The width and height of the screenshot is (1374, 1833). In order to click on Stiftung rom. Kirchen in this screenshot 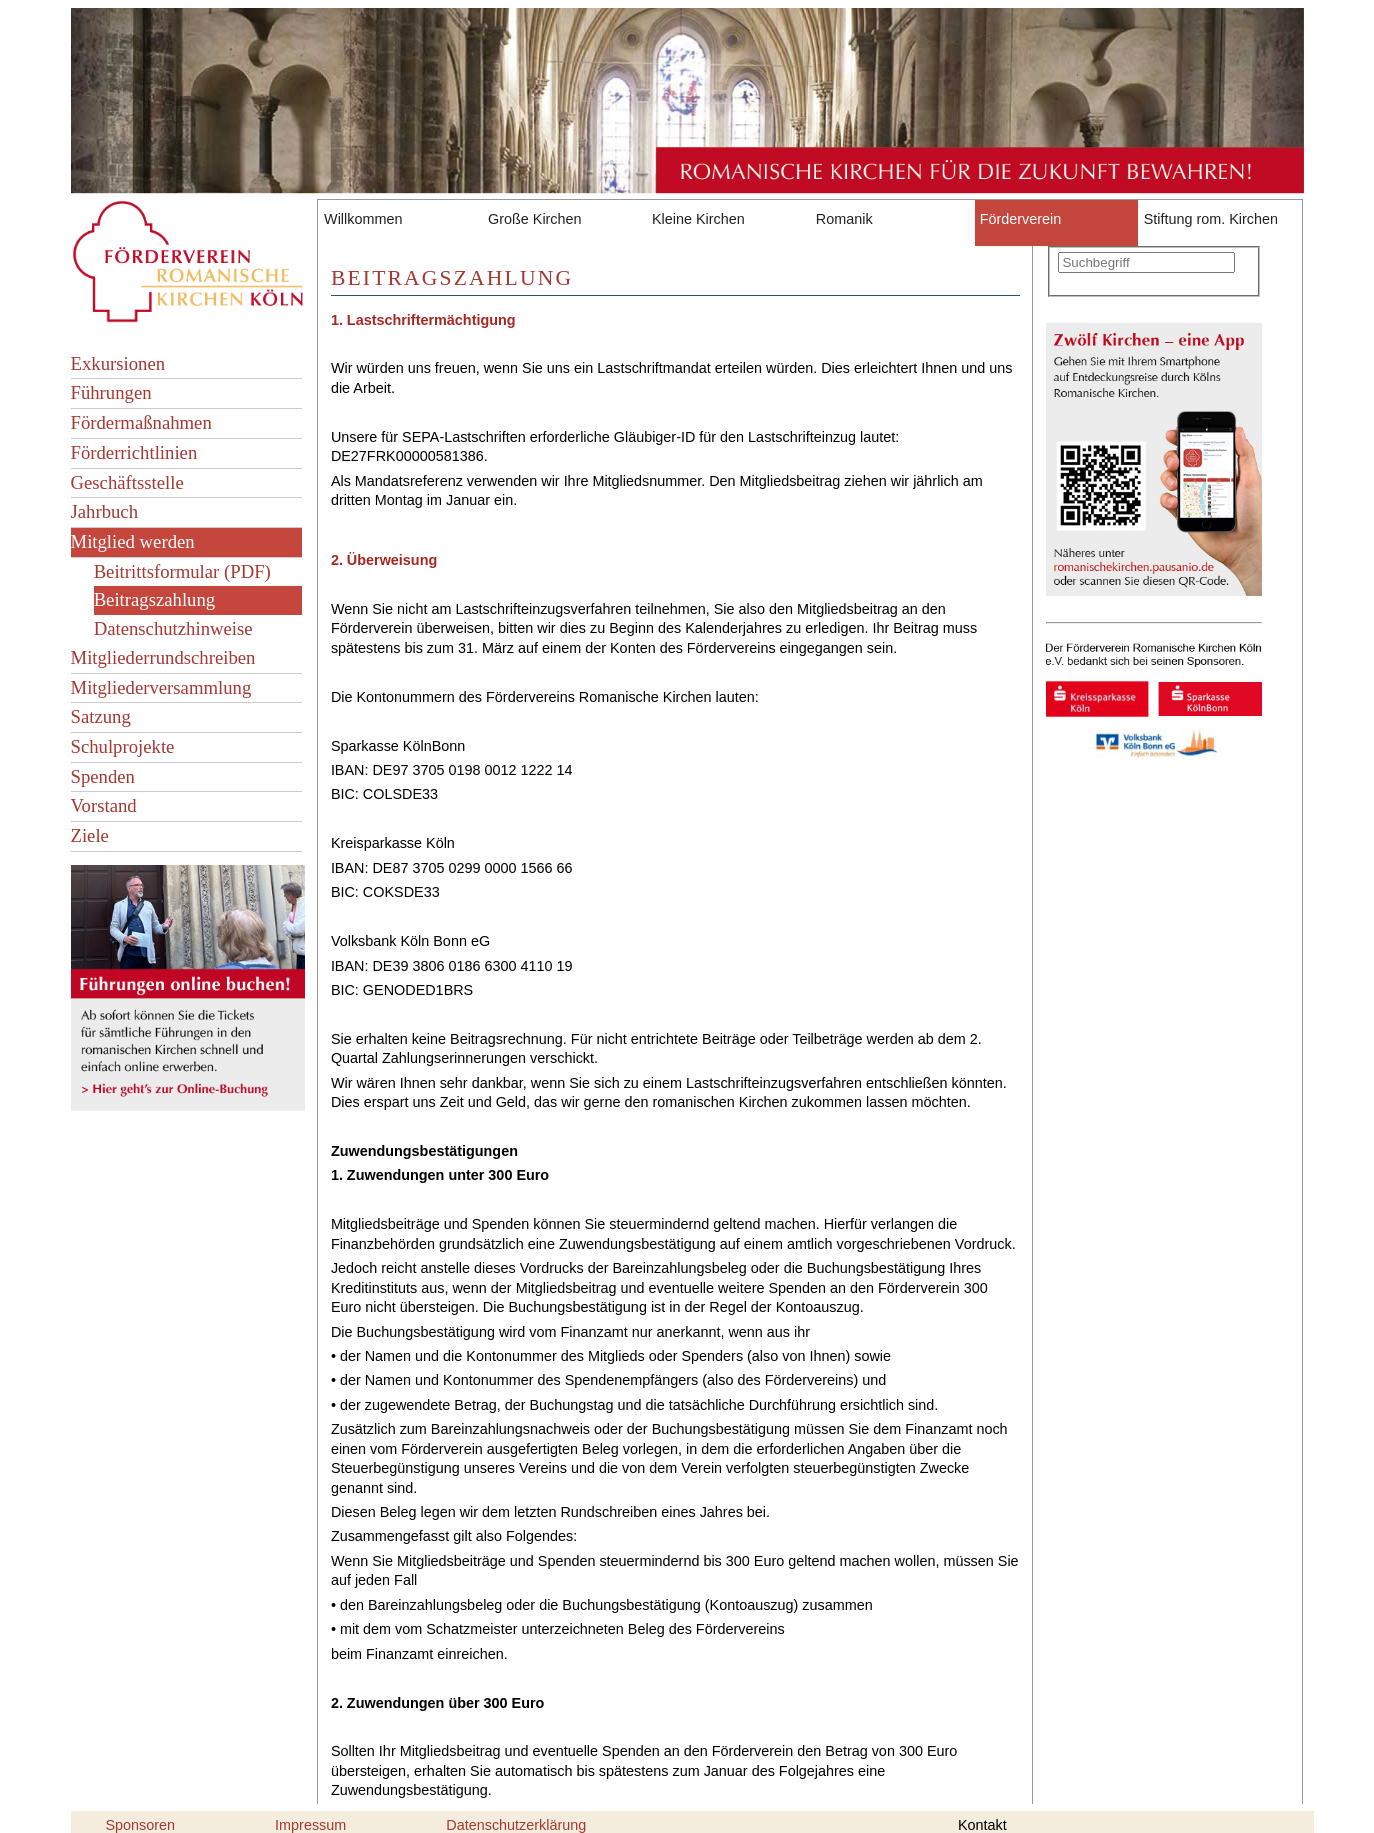, I will do `click(1211, 219)`.